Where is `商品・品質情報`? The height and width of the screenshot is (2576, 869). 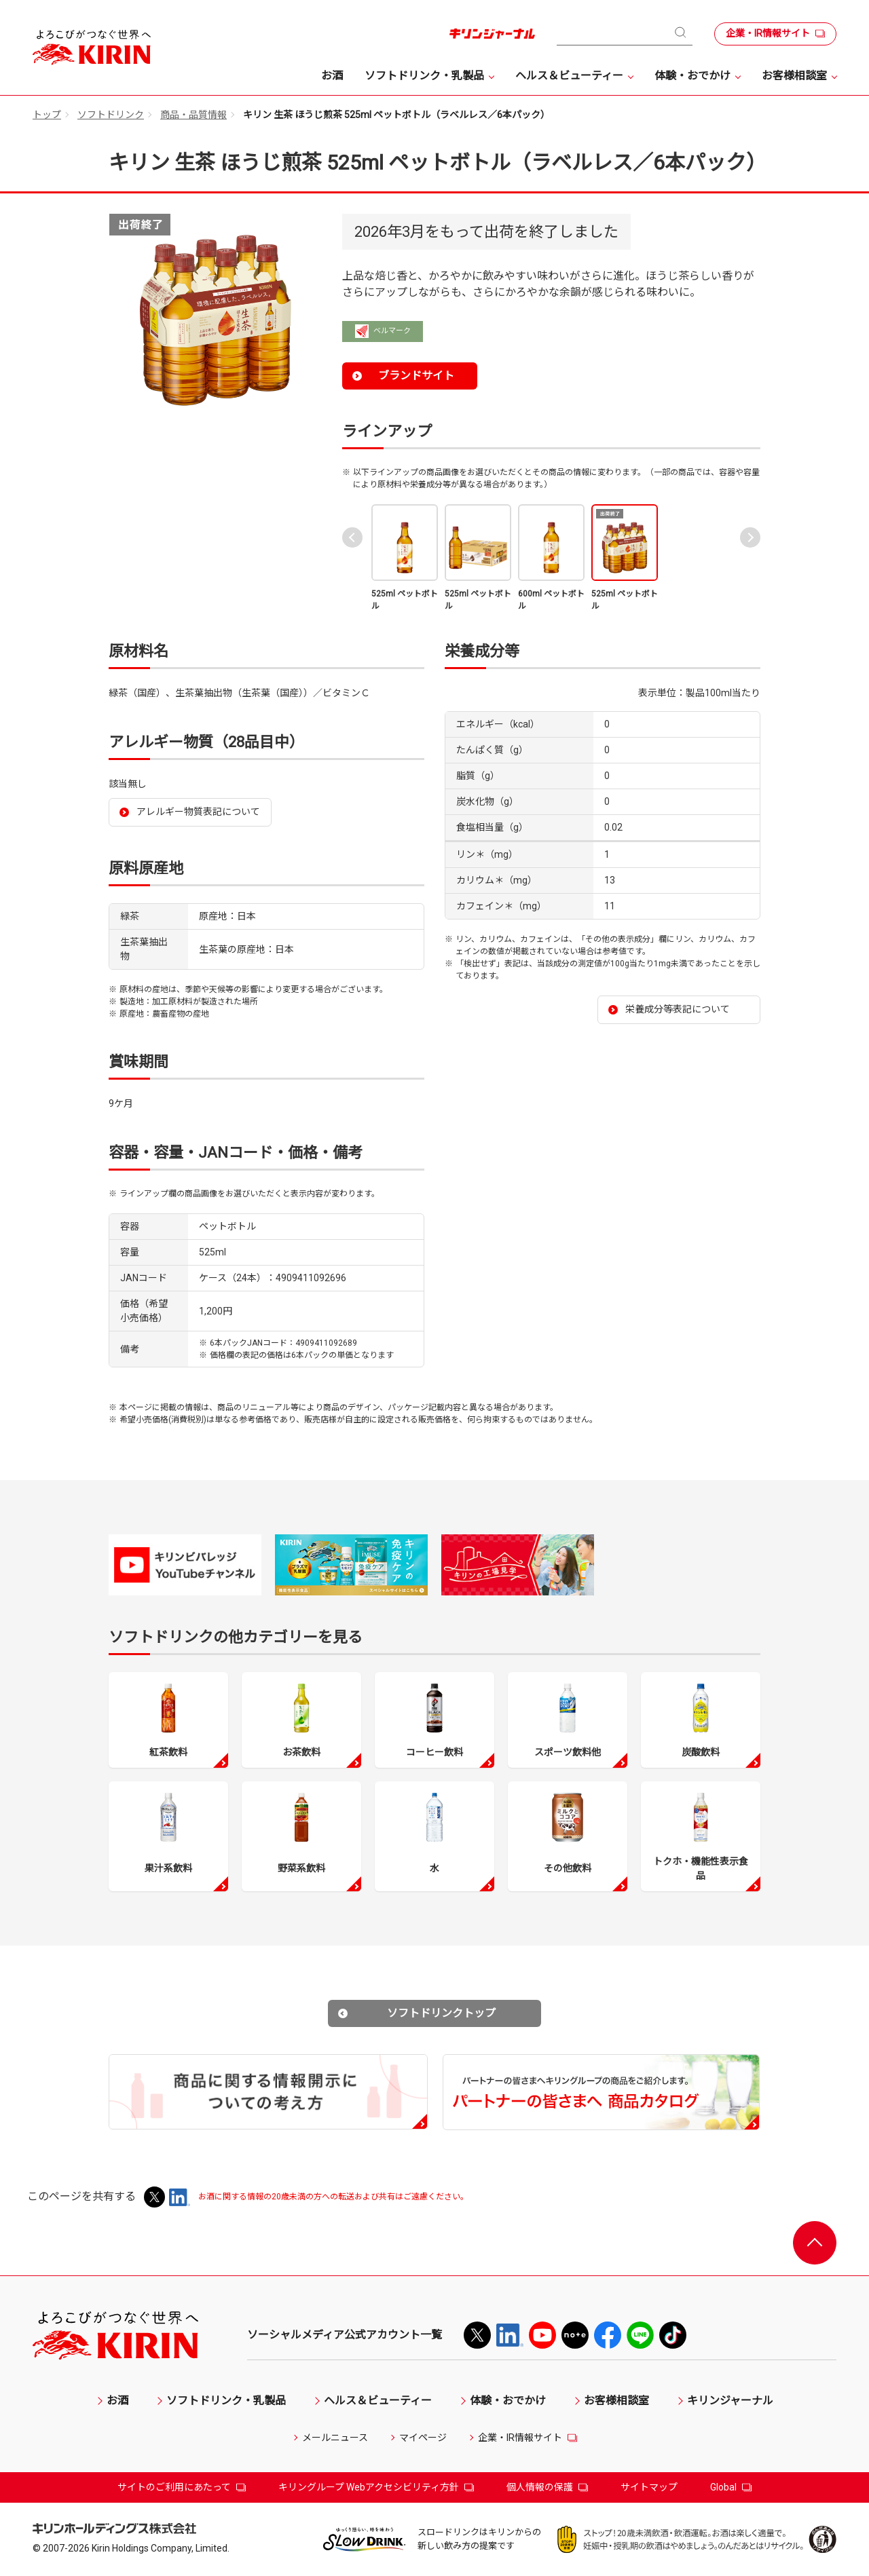
商品・品質情報 is located at coordinates (193, 114).